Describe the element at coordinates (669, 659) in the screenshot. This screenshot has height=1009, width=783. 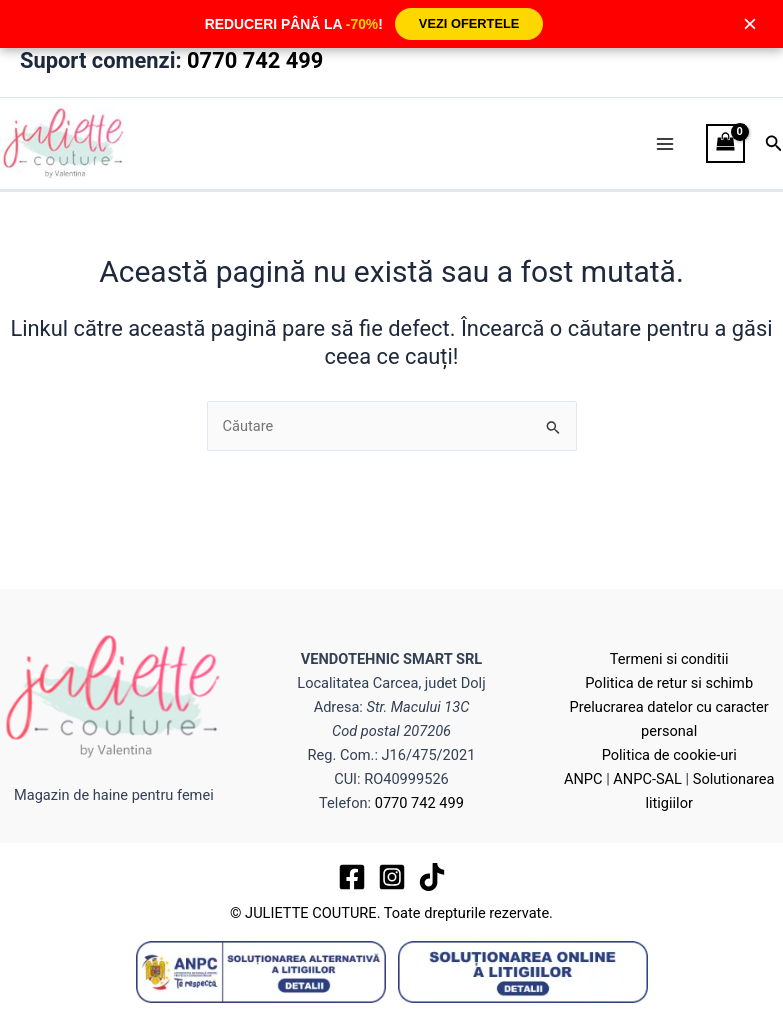
I see `Termeni si conditii` at that location.